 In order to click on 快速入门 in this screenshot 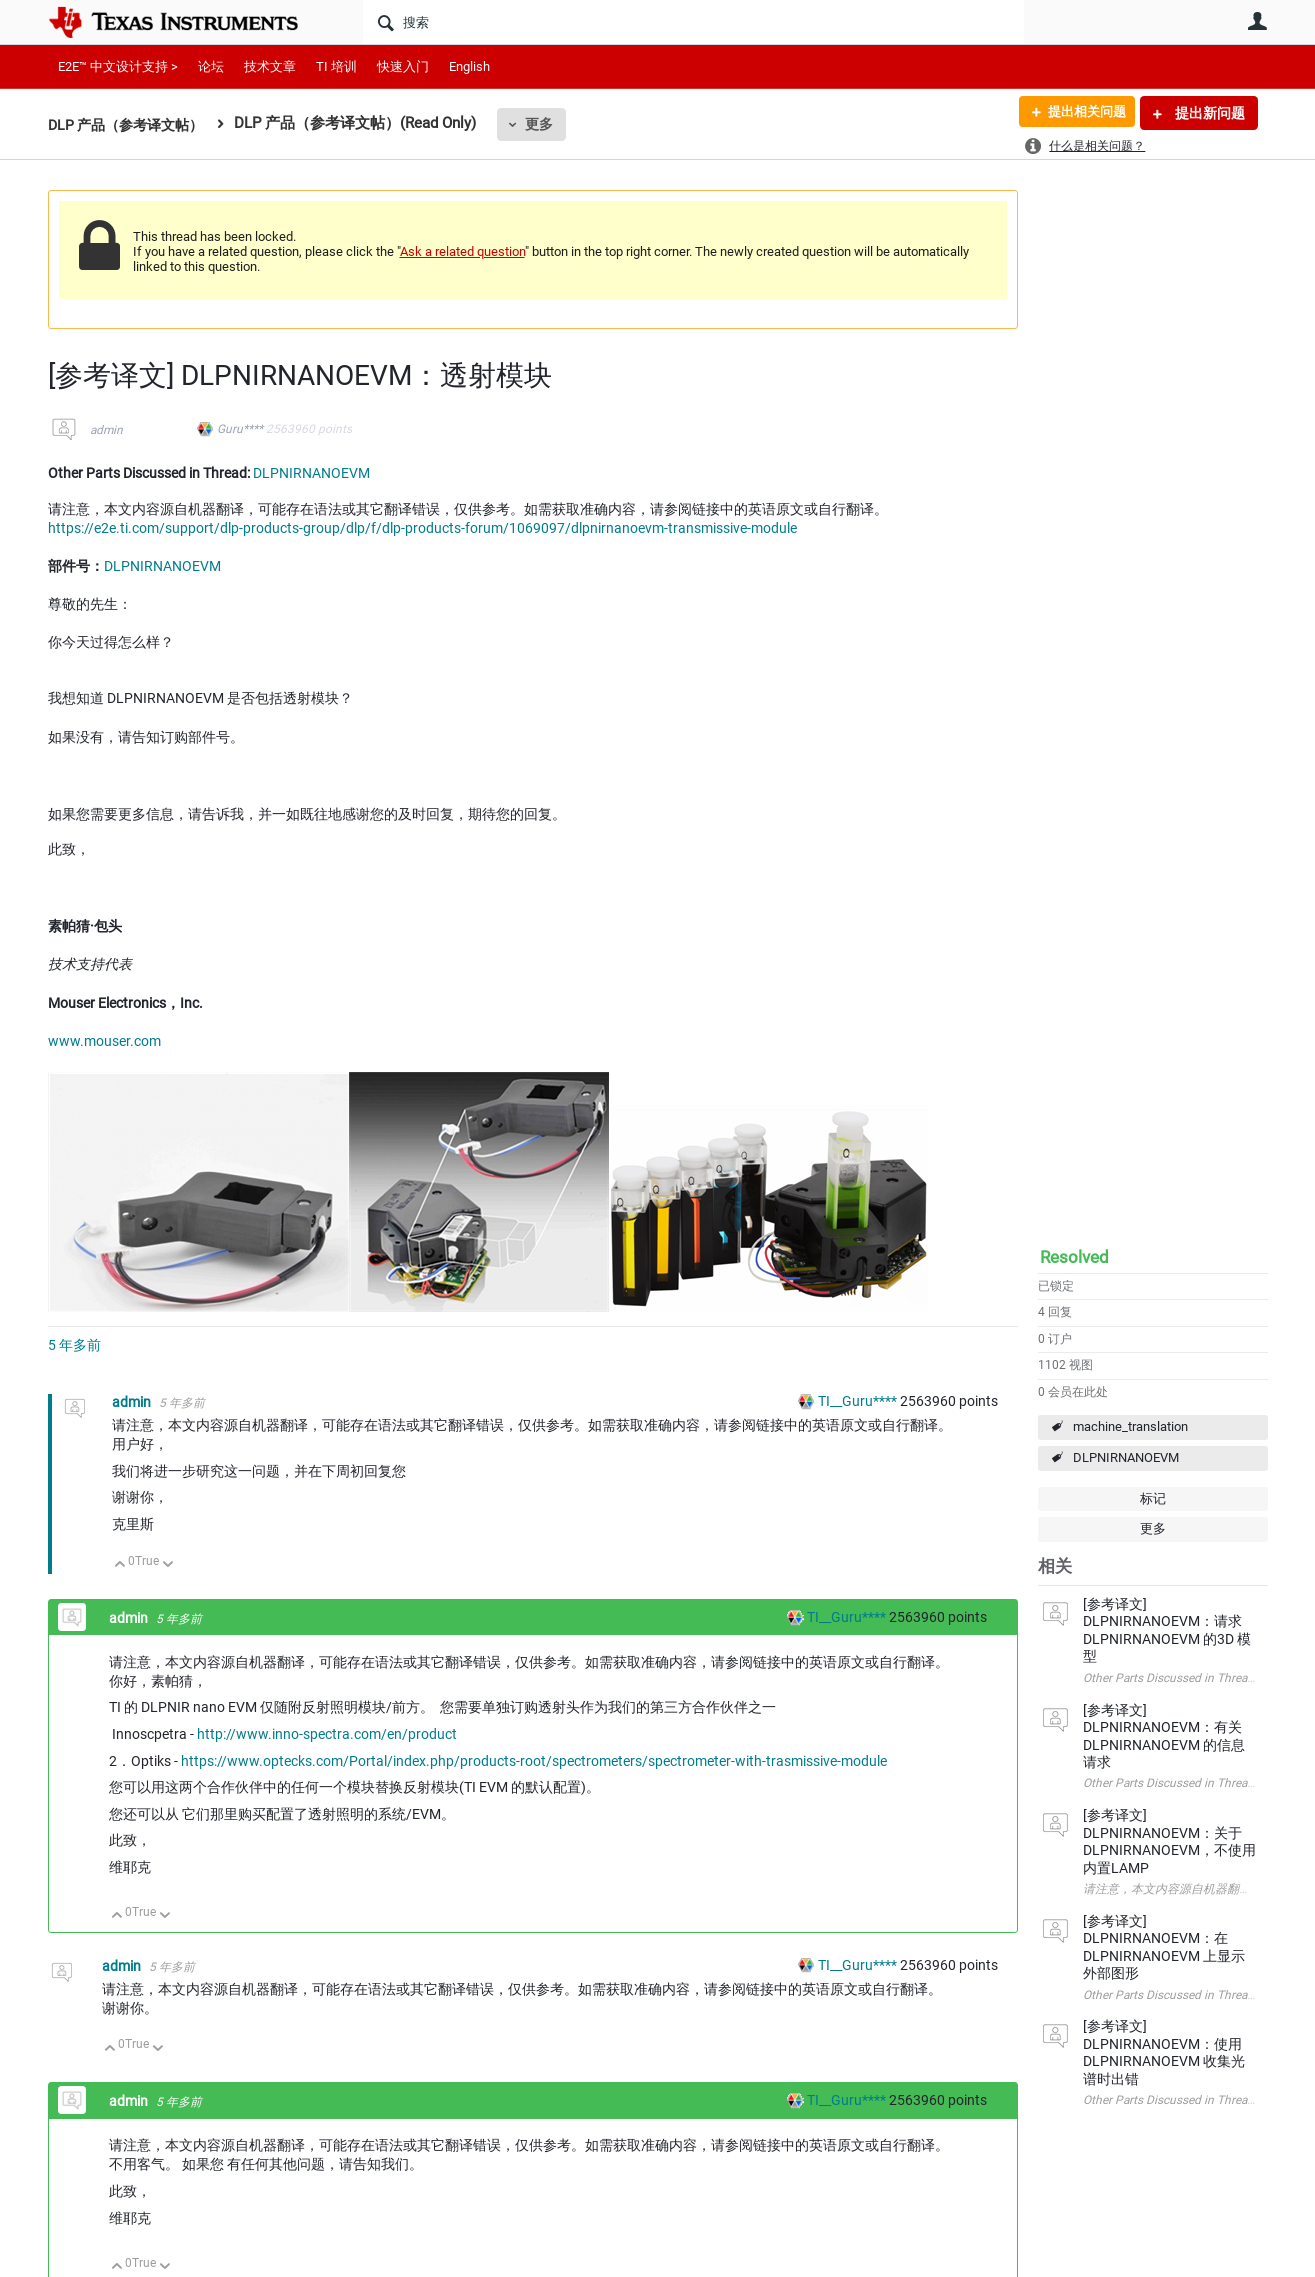, I will do `click(403, 66)`.